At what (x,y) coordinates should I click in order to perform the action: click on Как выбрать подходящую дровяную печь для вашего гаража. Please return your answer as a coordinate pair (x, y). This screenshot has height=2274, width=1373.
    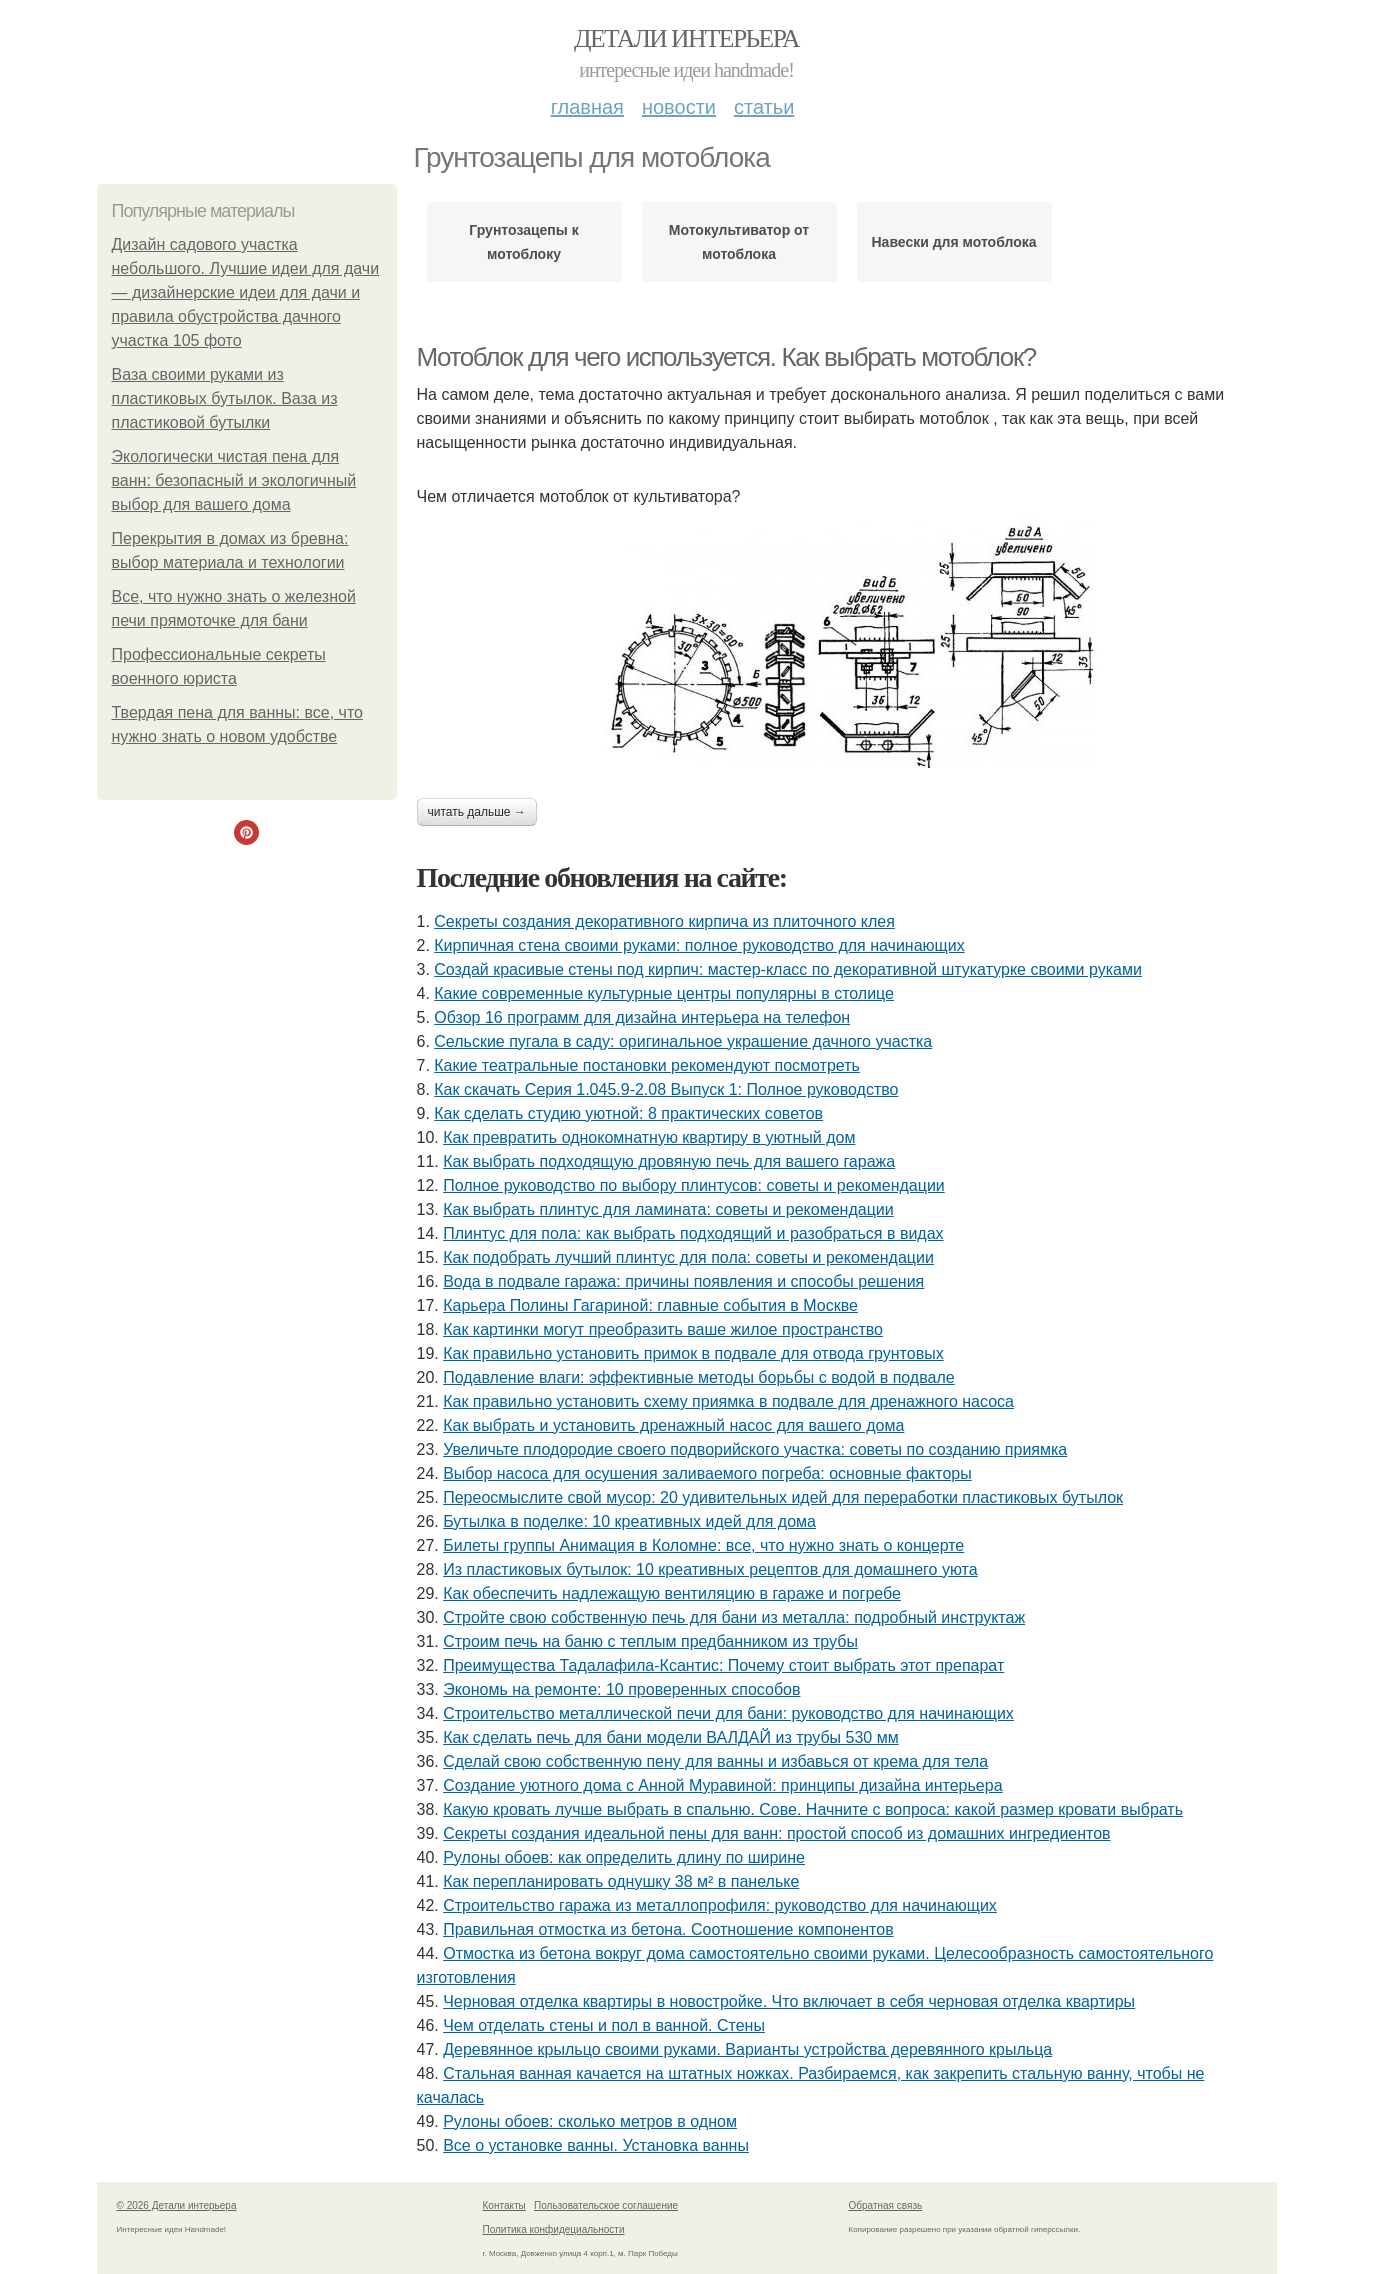
    Looking at the image, I should click on (669, 1161).